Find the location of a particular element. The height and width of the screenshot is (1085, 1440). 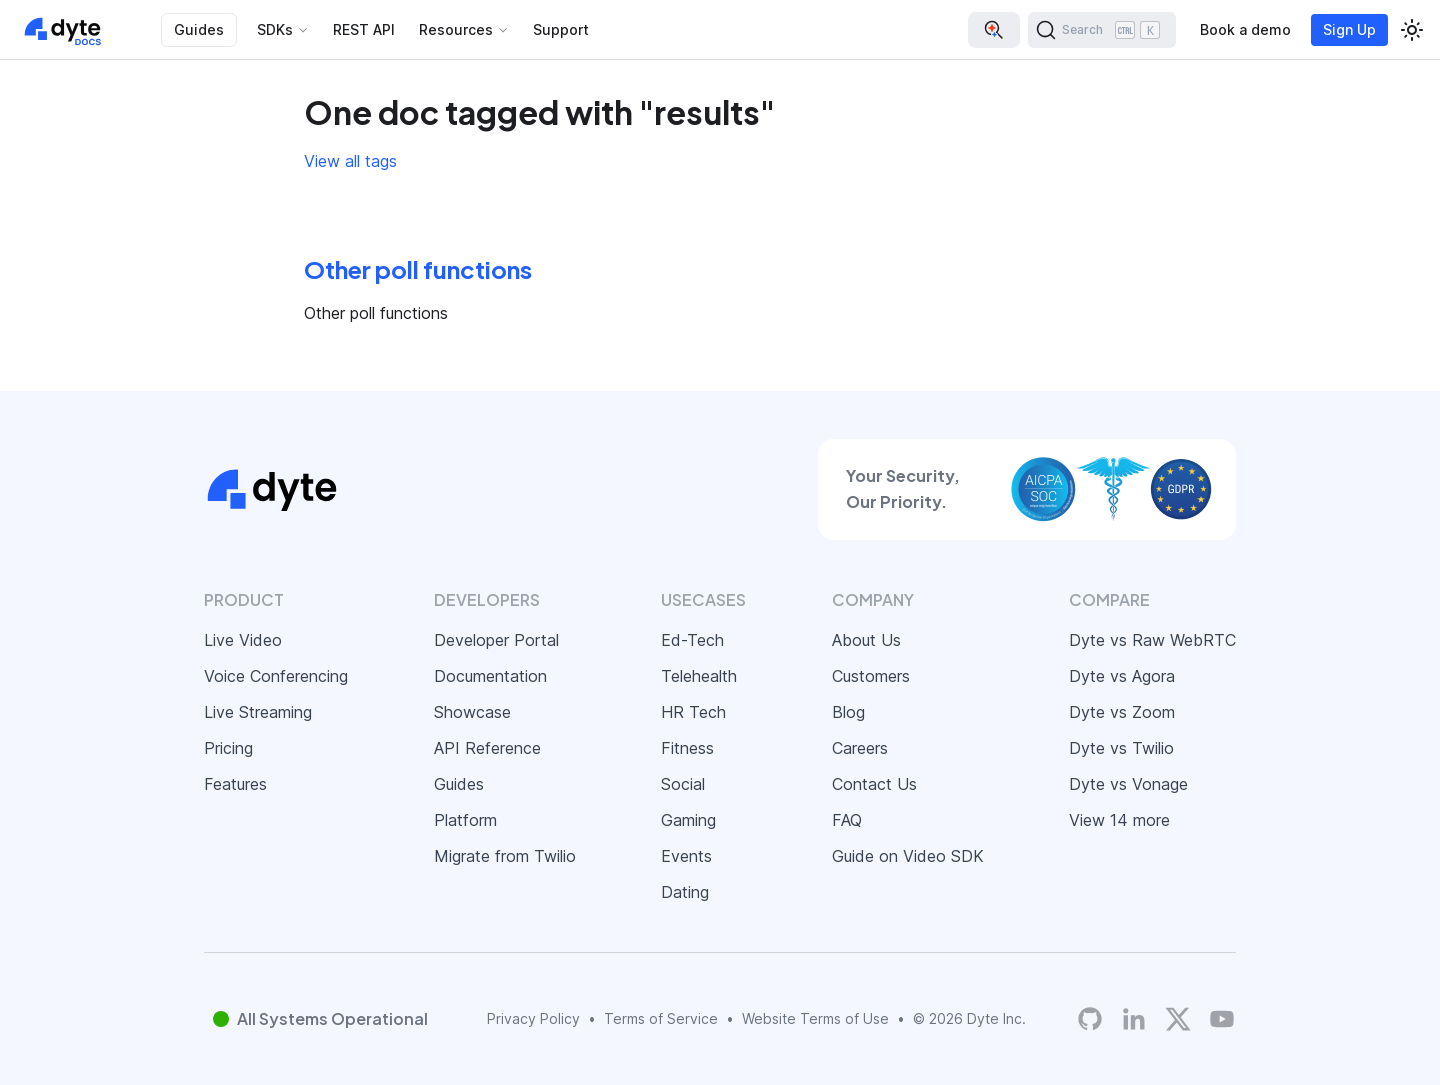

Events is located at coordinates (686, 856).